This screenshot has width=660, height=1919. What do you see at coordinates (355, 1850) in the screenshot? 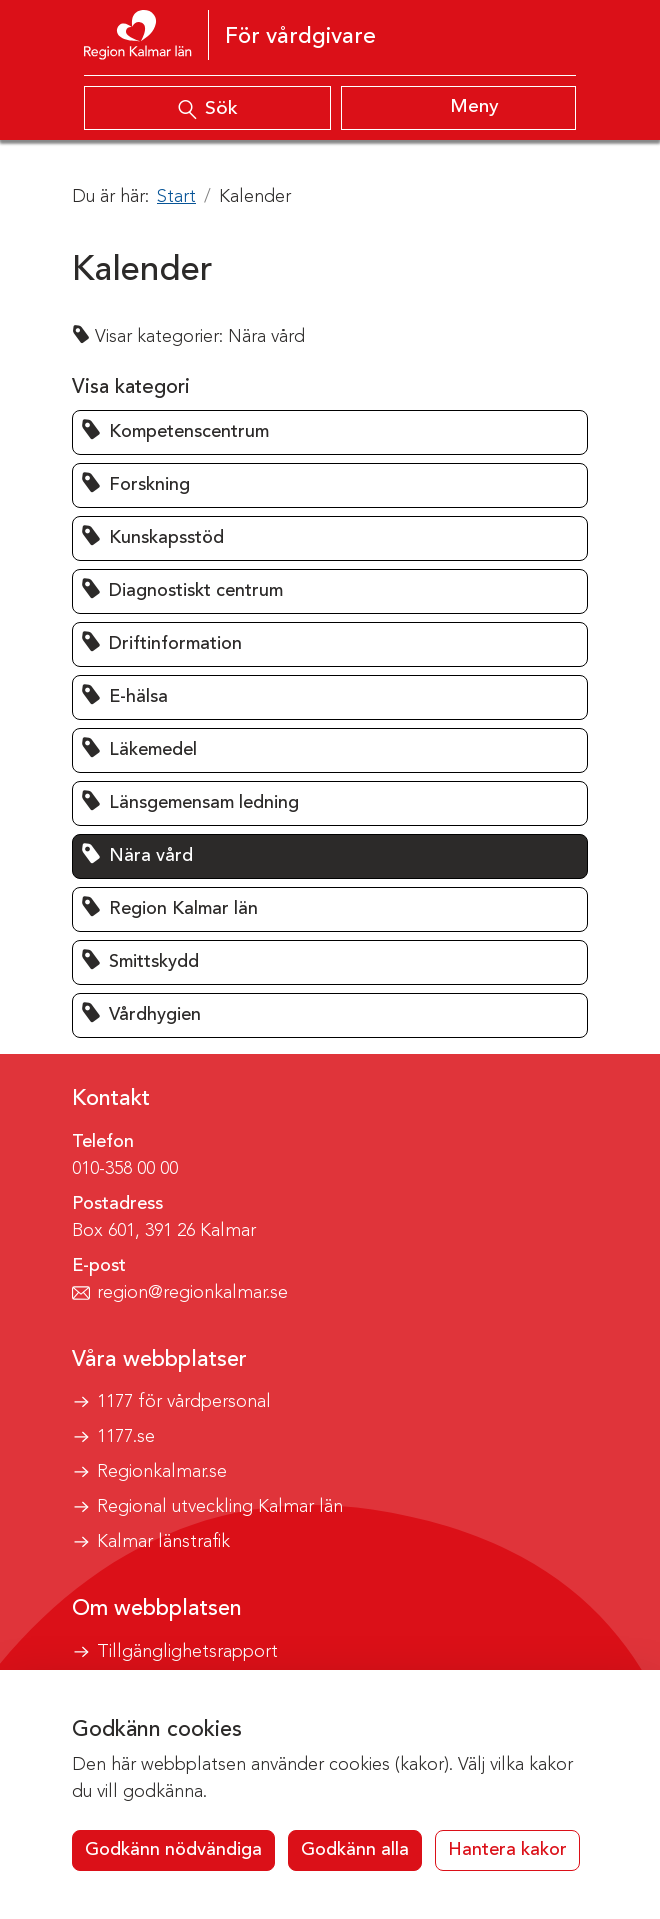
I see `Godkänn alla [button]` at bounding box center [355, 1850].